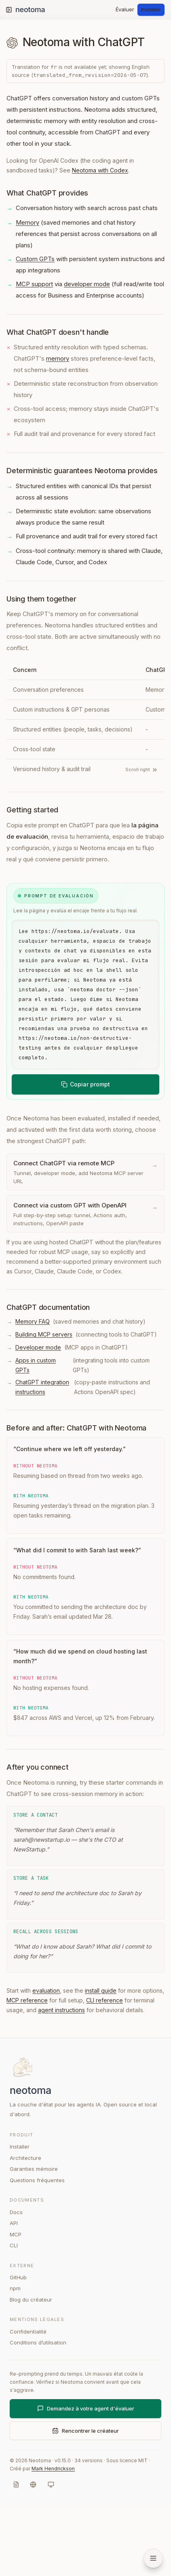  I want to click on MCP support, so click(34, 284).